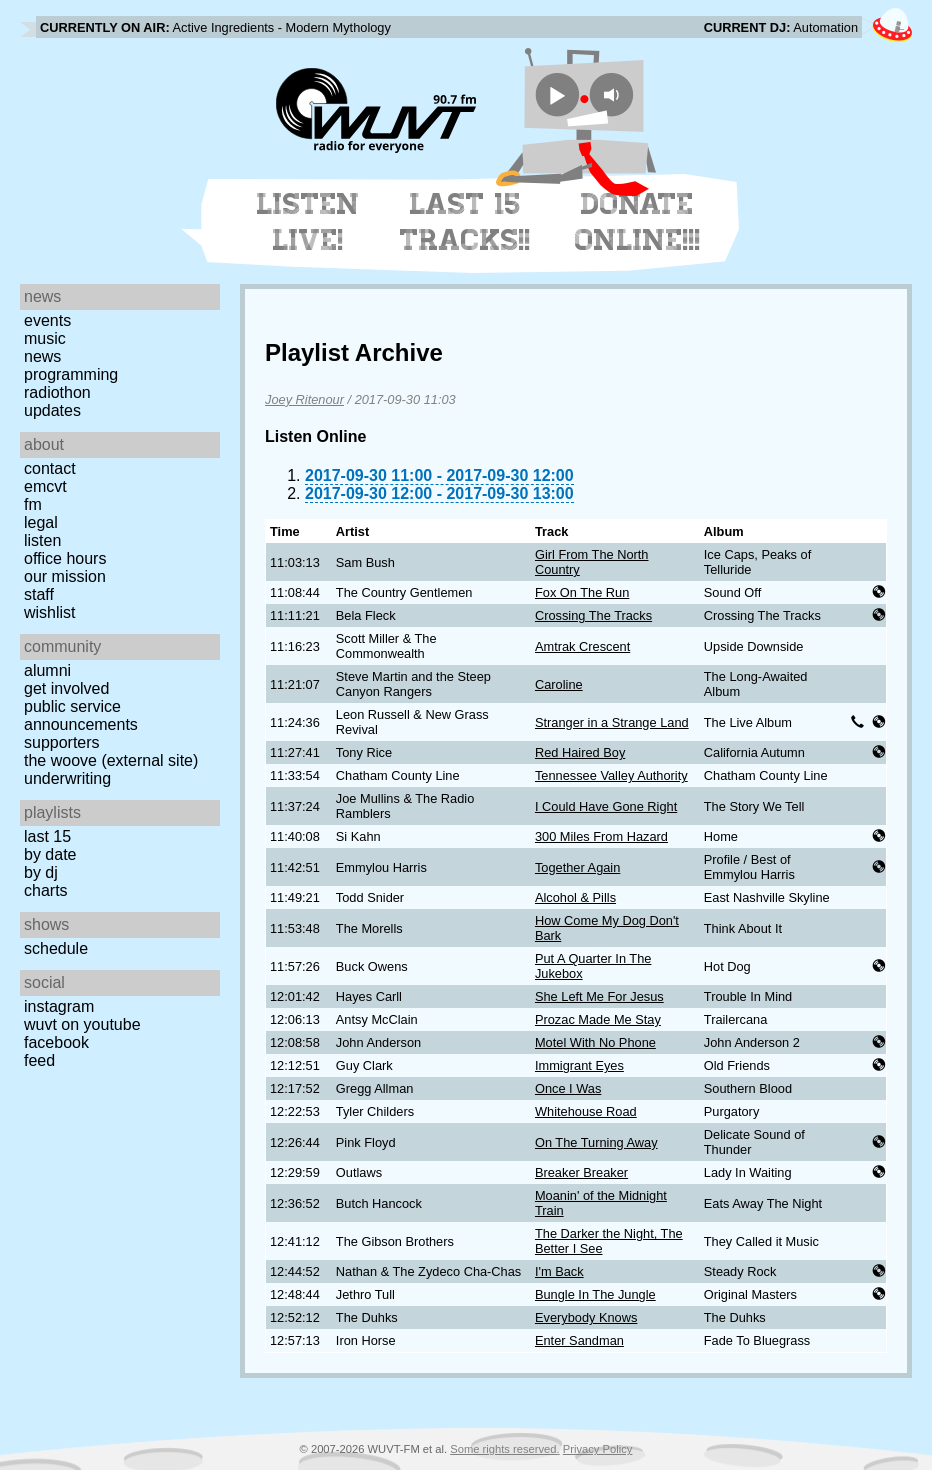  What do you see at coordinates (595, 1042) in the screenshot?
I see `Motel With No Phone` at bounding box center [595, 1042].